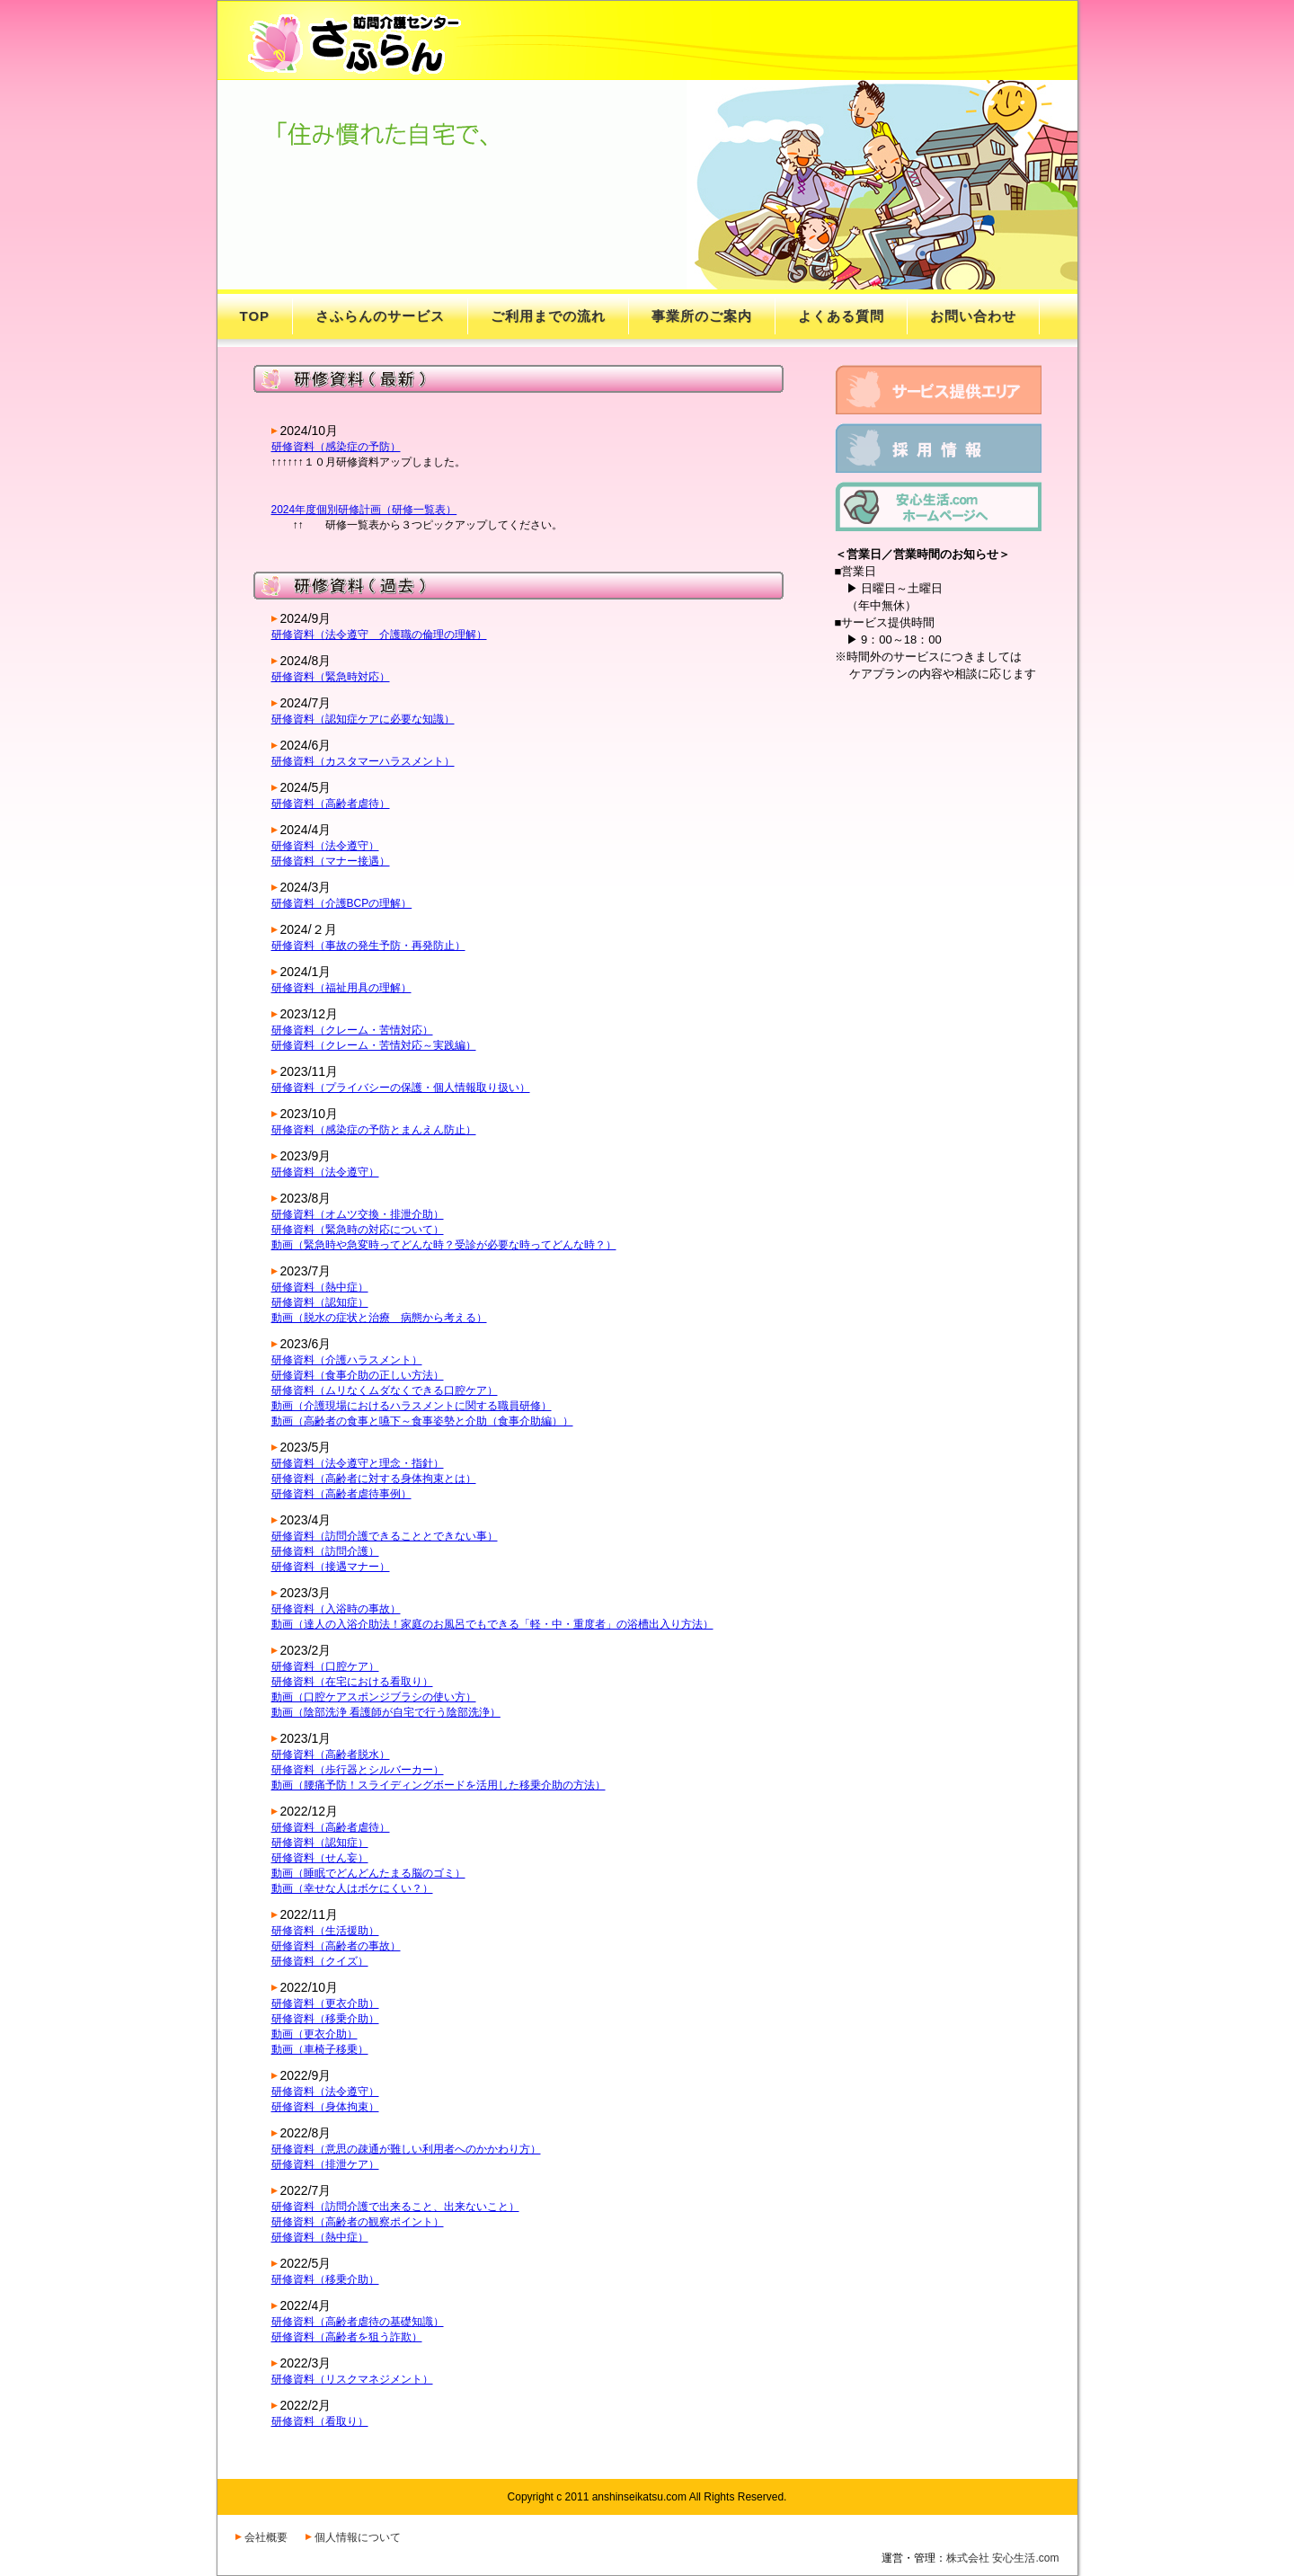  What do you see at coordinates (346, 2337) in the screenshot?
I see `研修資料（高齢者を狙う詐欺）` at bounding box center [346, 2337].